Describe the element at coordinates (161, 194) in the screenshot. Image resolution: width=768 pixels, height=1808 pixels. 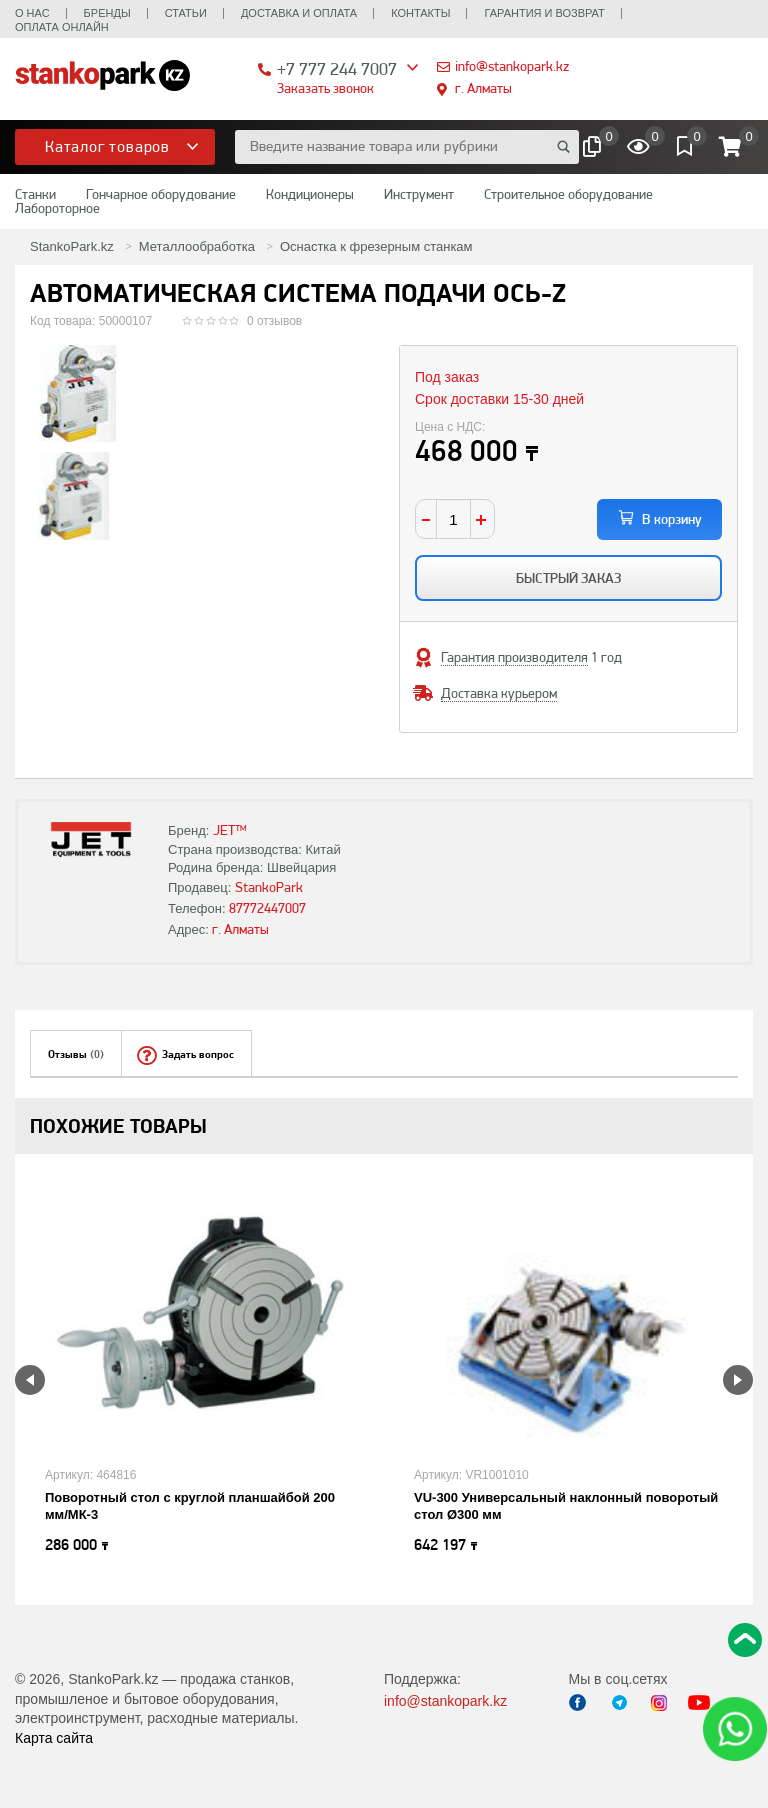
I see `Гончарное оборудование` at that location.